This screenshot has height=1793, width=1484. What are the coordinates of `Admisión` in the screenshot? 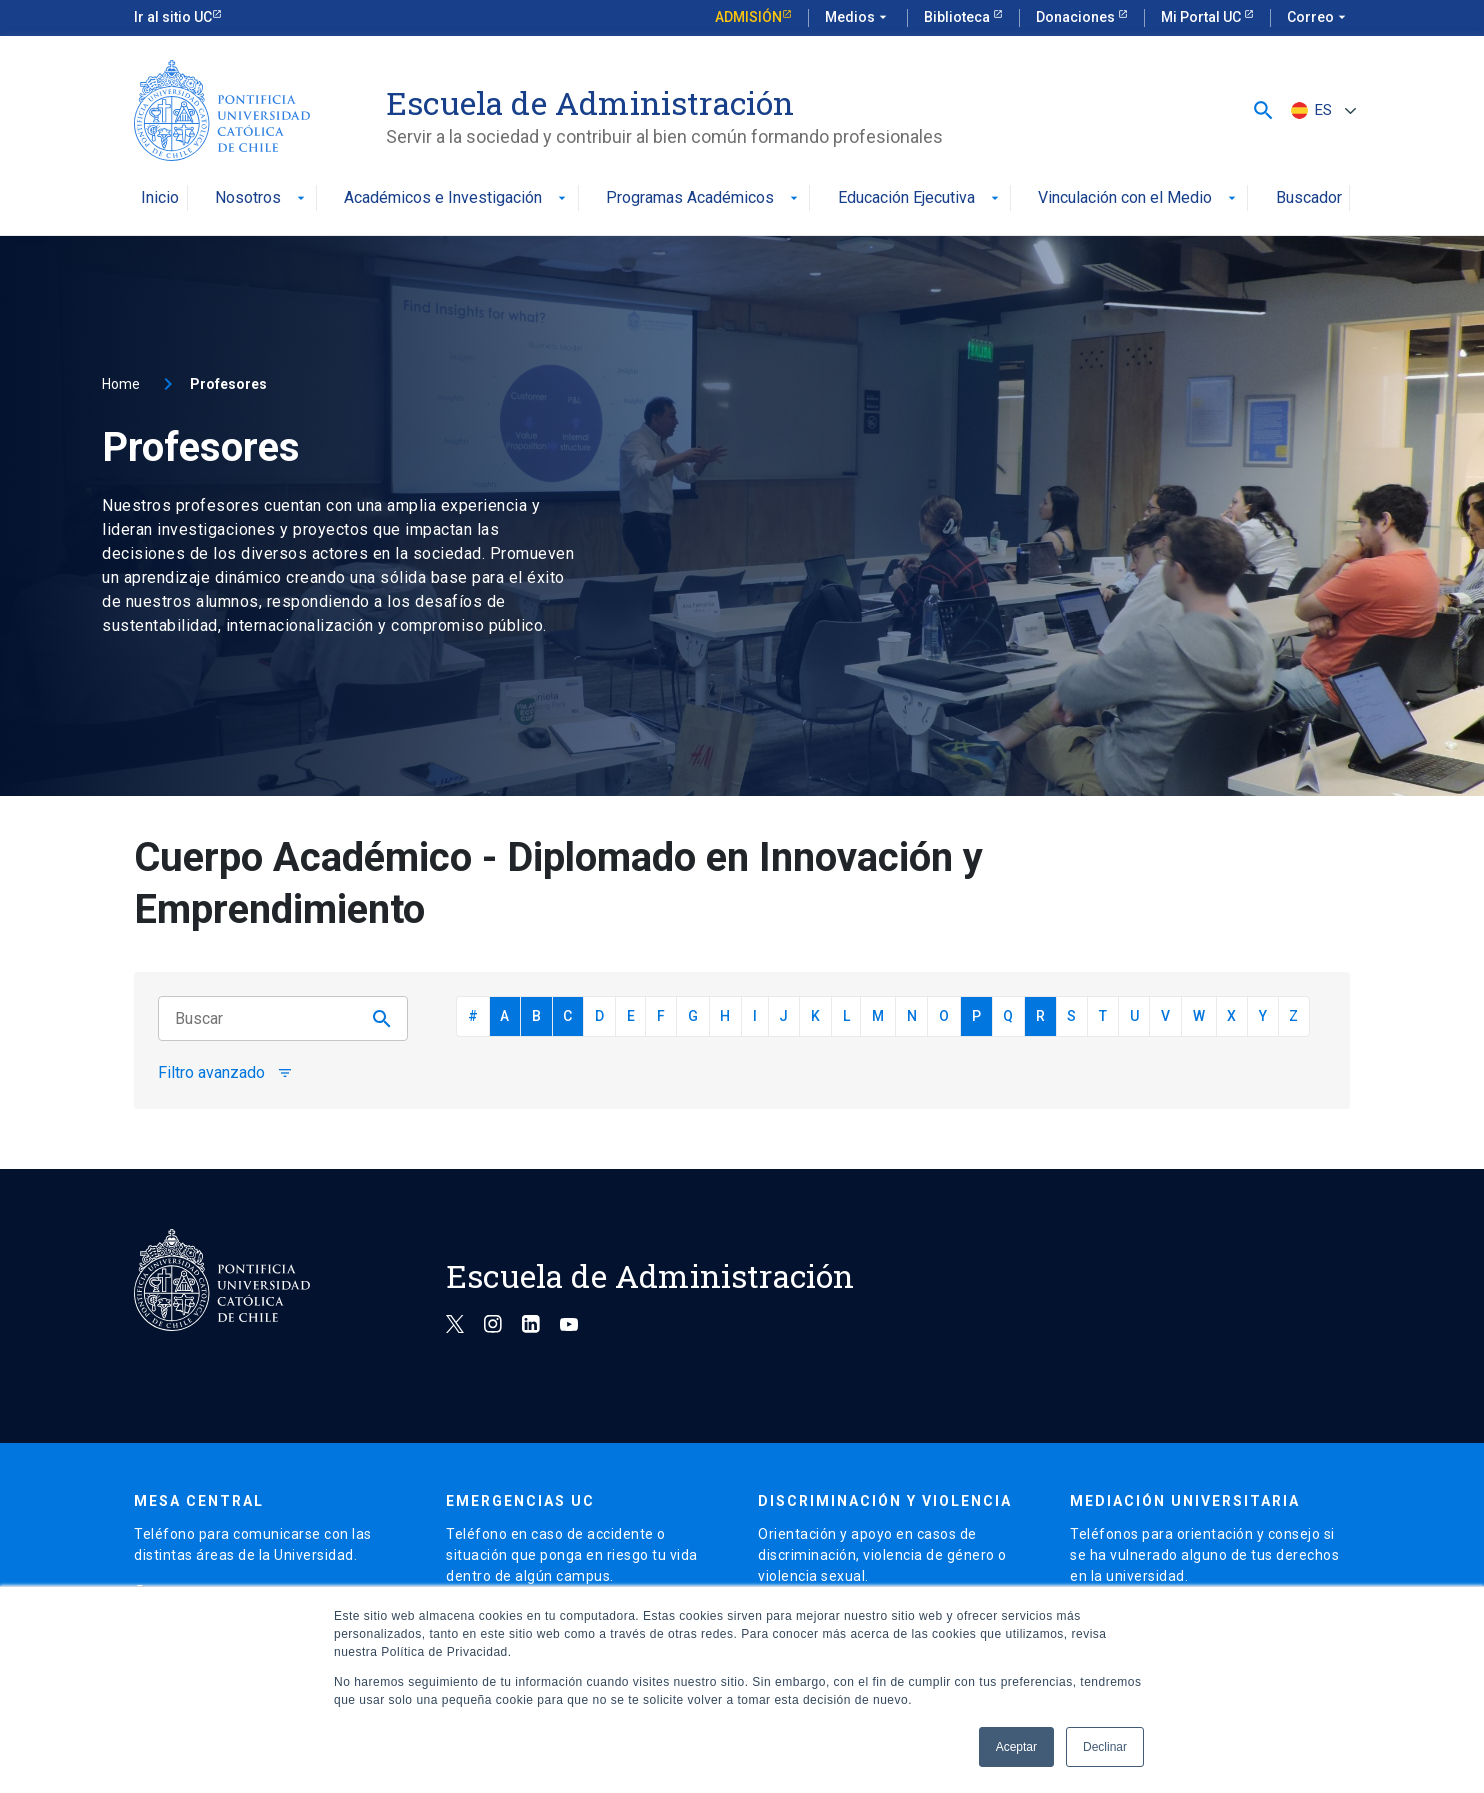 It's located at (748, 17).